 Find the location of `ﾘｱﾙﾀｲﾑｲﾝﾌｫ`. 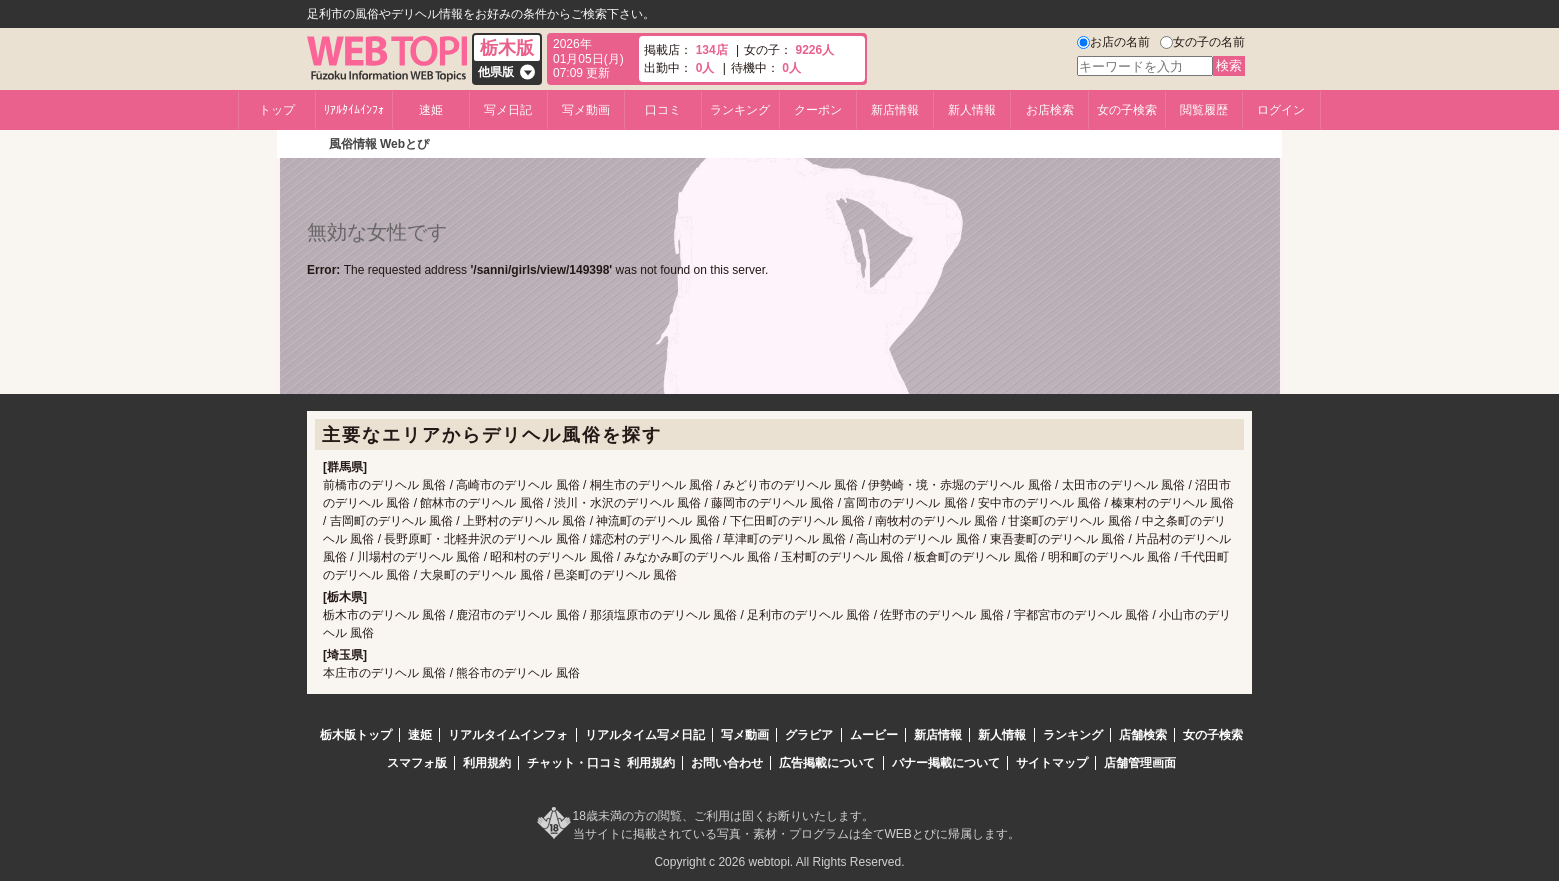

ﾘｱﾙﾀｲﾑｲﾝﾌｫ is located at coordinates (354, 110).